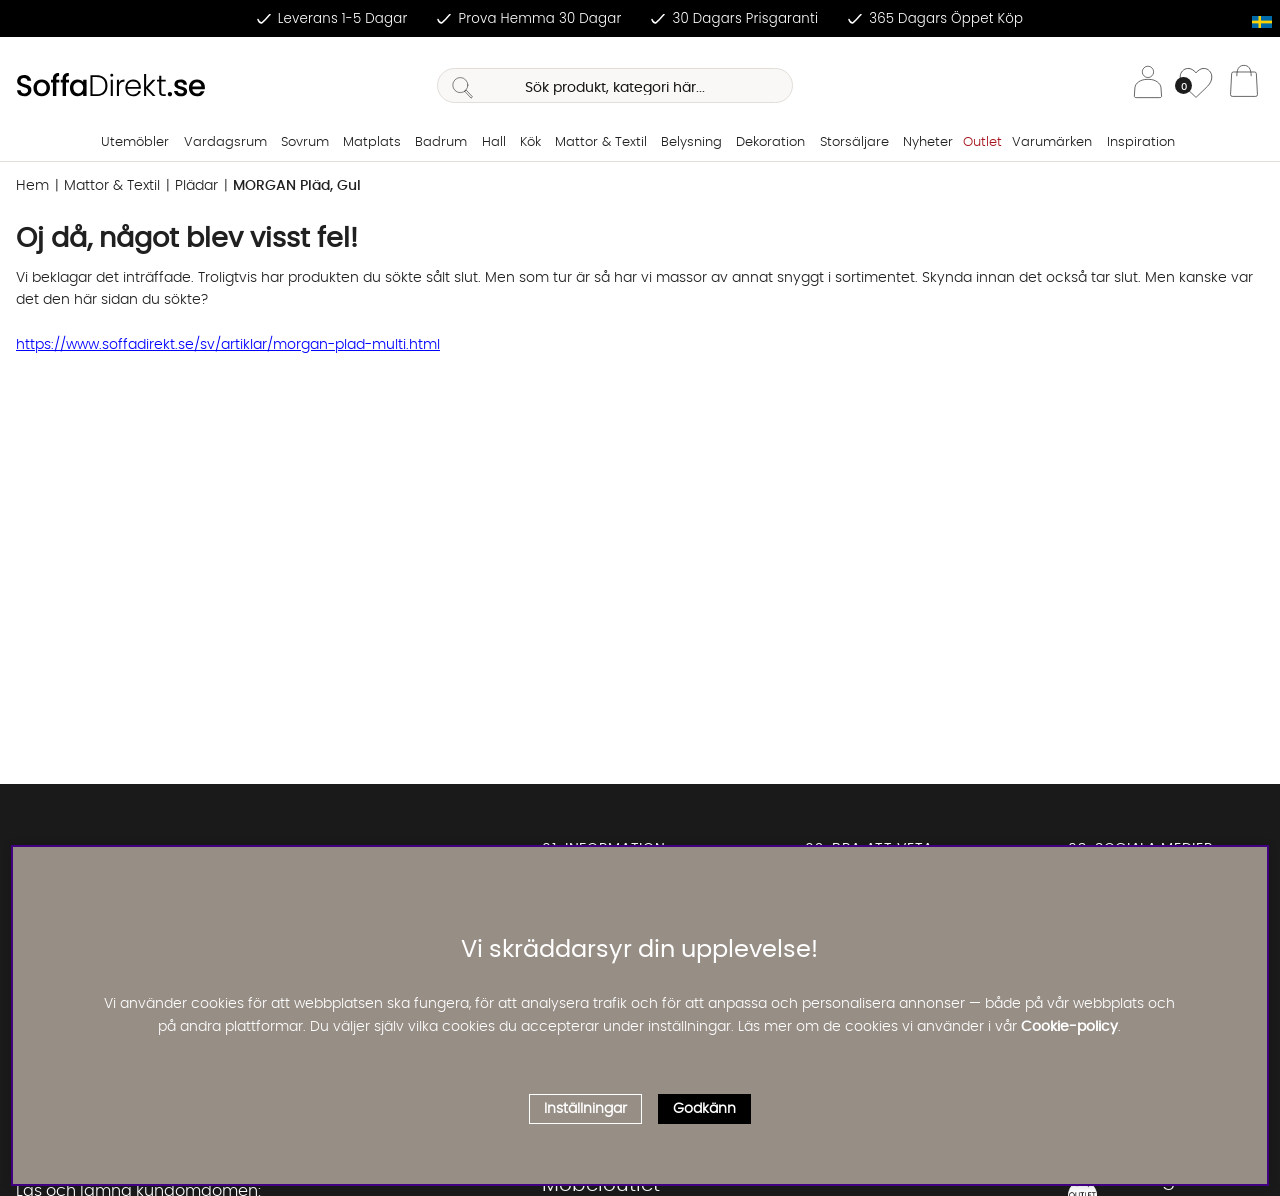 The width and height of the screenshot is (1280, 1196). Describe the element at coordinates (305, 142) in the screenshot. I see `Sovrum` at that location.